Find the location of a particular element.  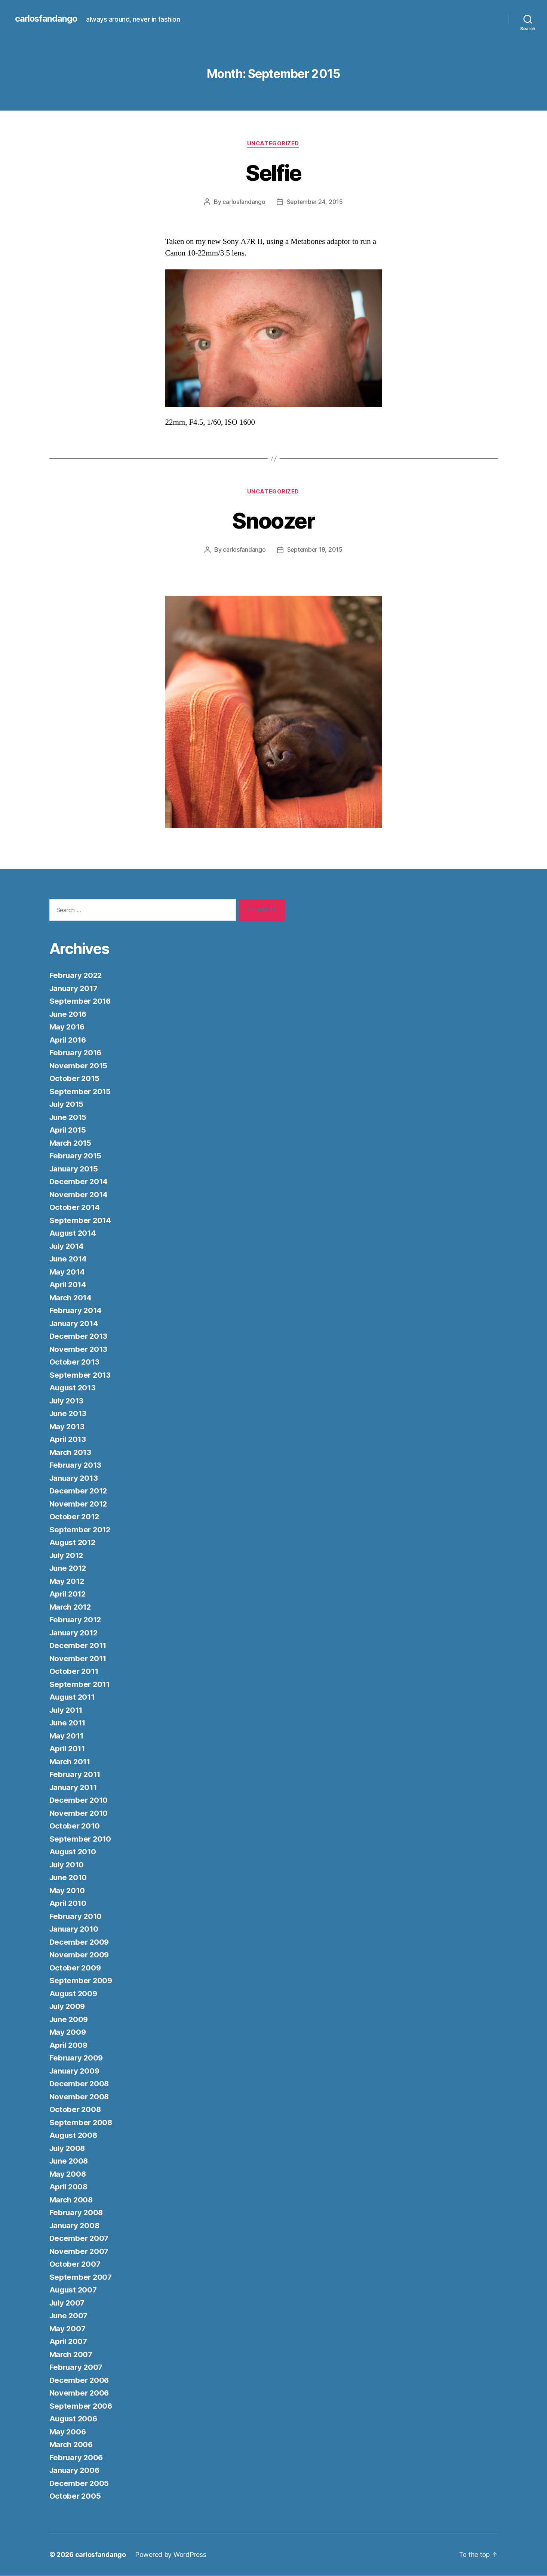

January 2015 is located at coordinates (74, 1169).